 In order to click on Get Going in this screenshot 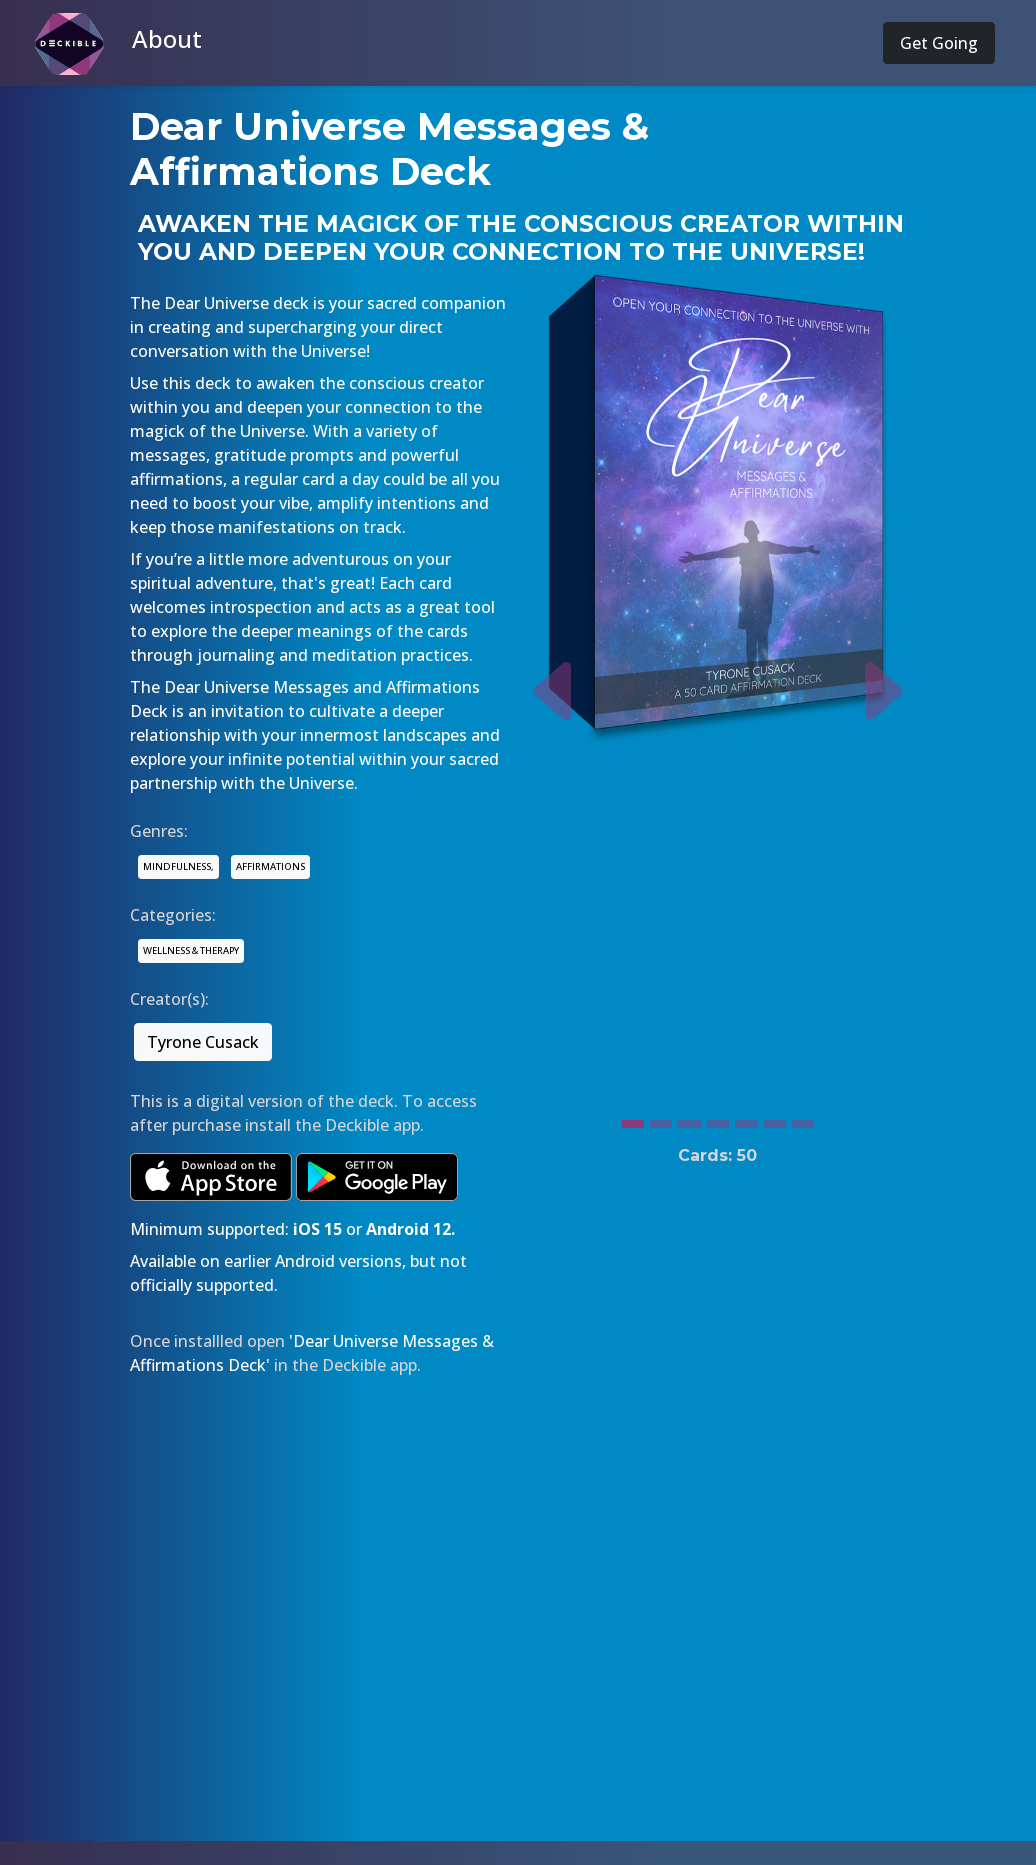, I will do `click(939, 43)`.